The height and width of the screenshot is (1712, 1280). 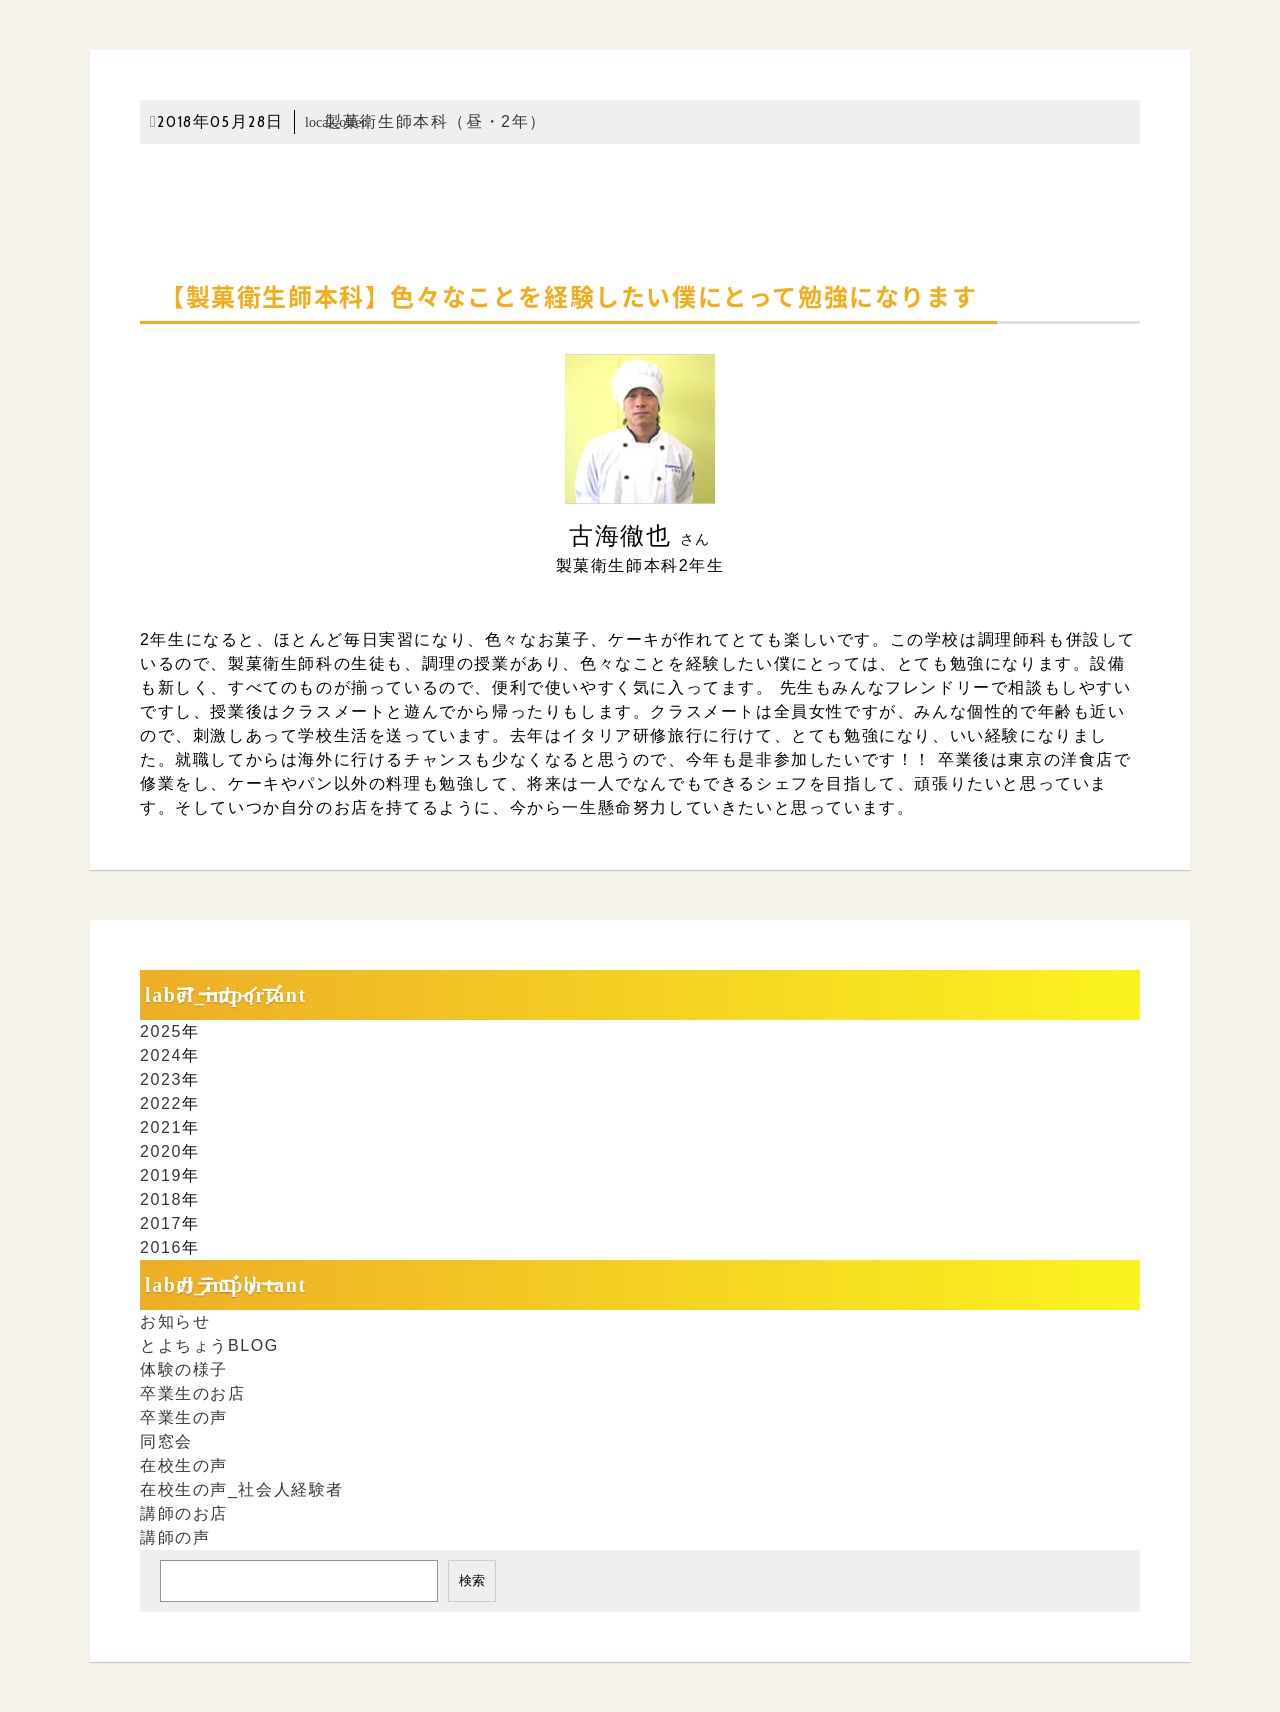 What do you see at coordinates (426, 121) in the screenshot?
I see `製菓衛生師本科（昼・2年）` at bounding box center [426, 121].